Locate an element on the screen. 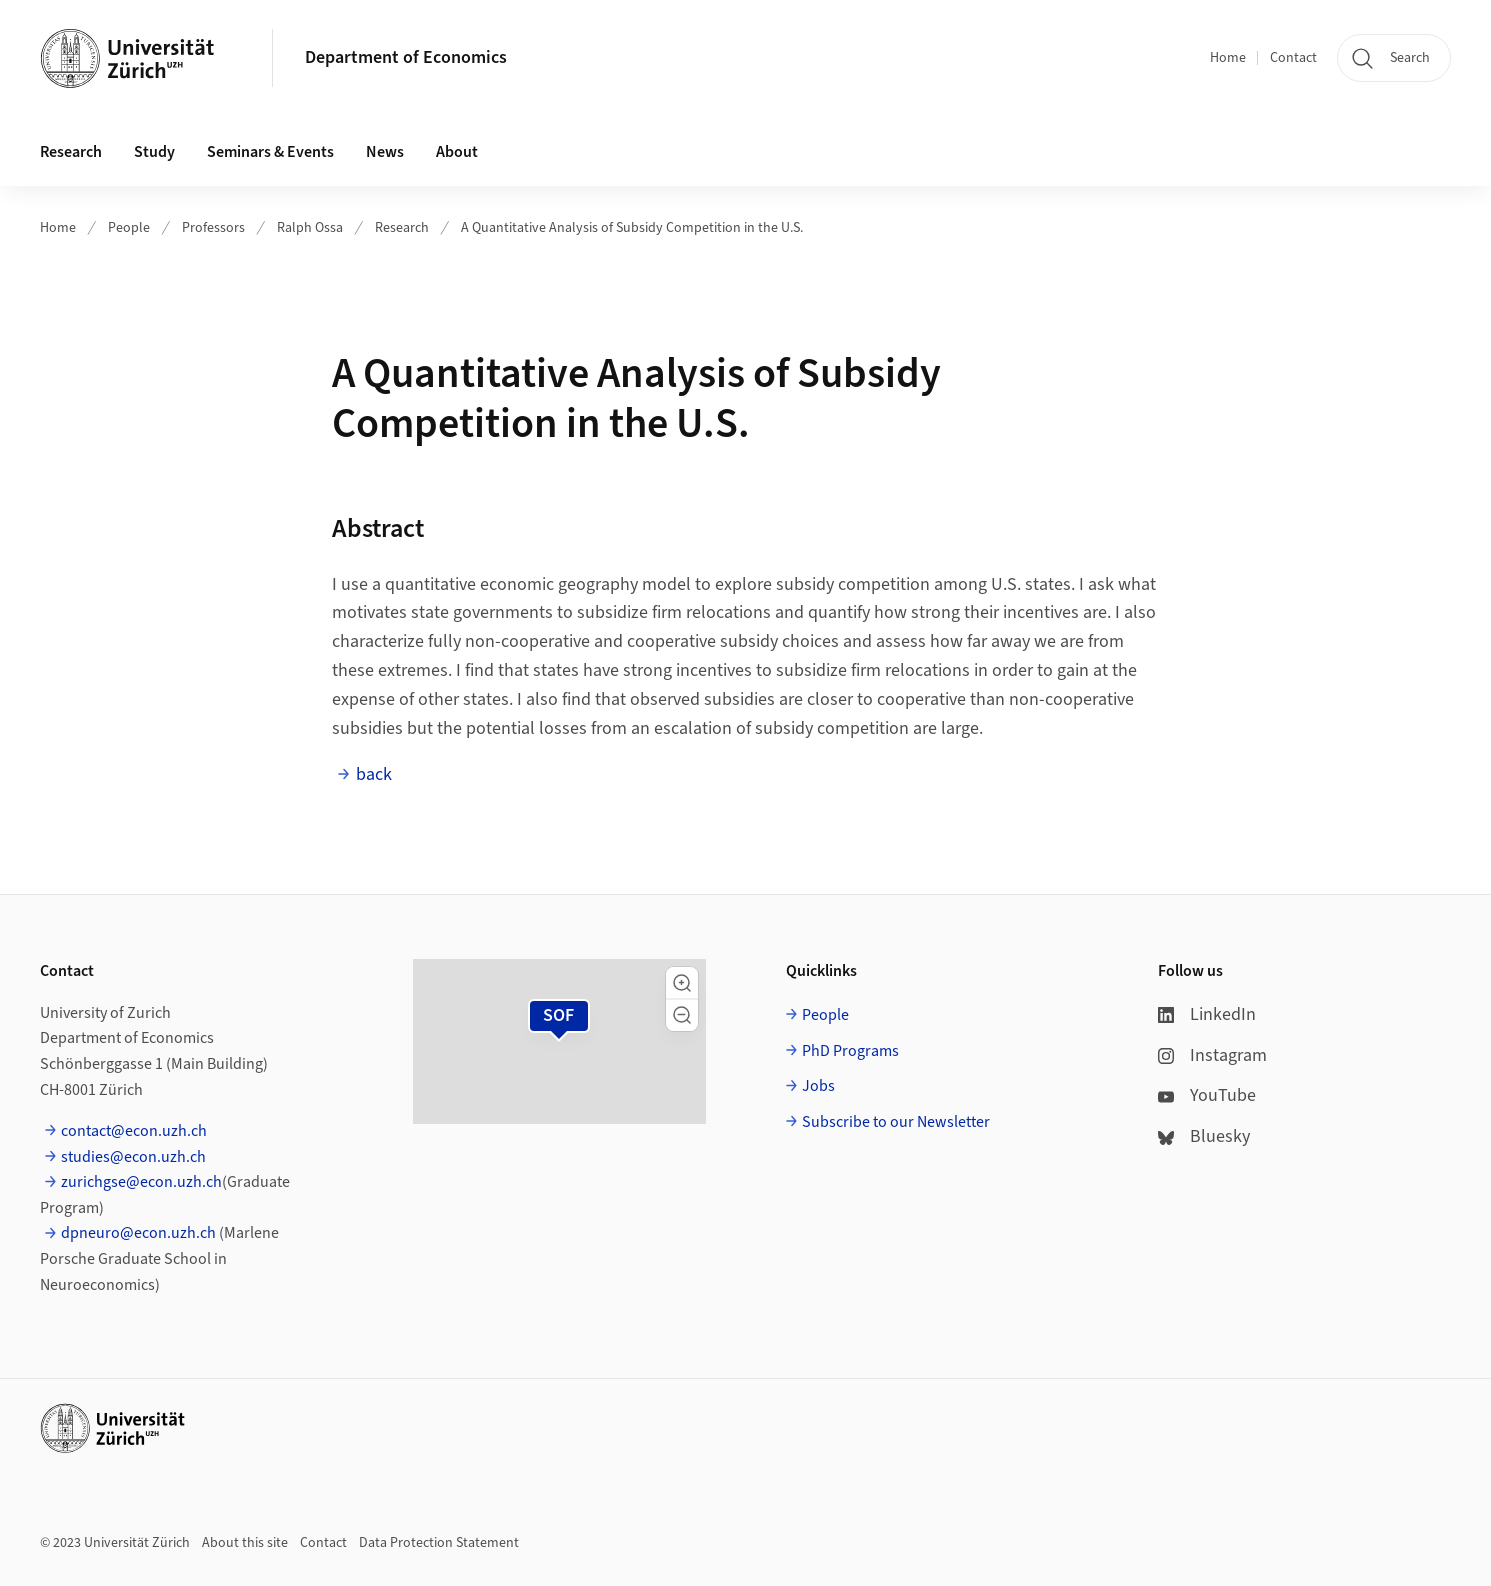  Research is located at coordinates (402, 228).